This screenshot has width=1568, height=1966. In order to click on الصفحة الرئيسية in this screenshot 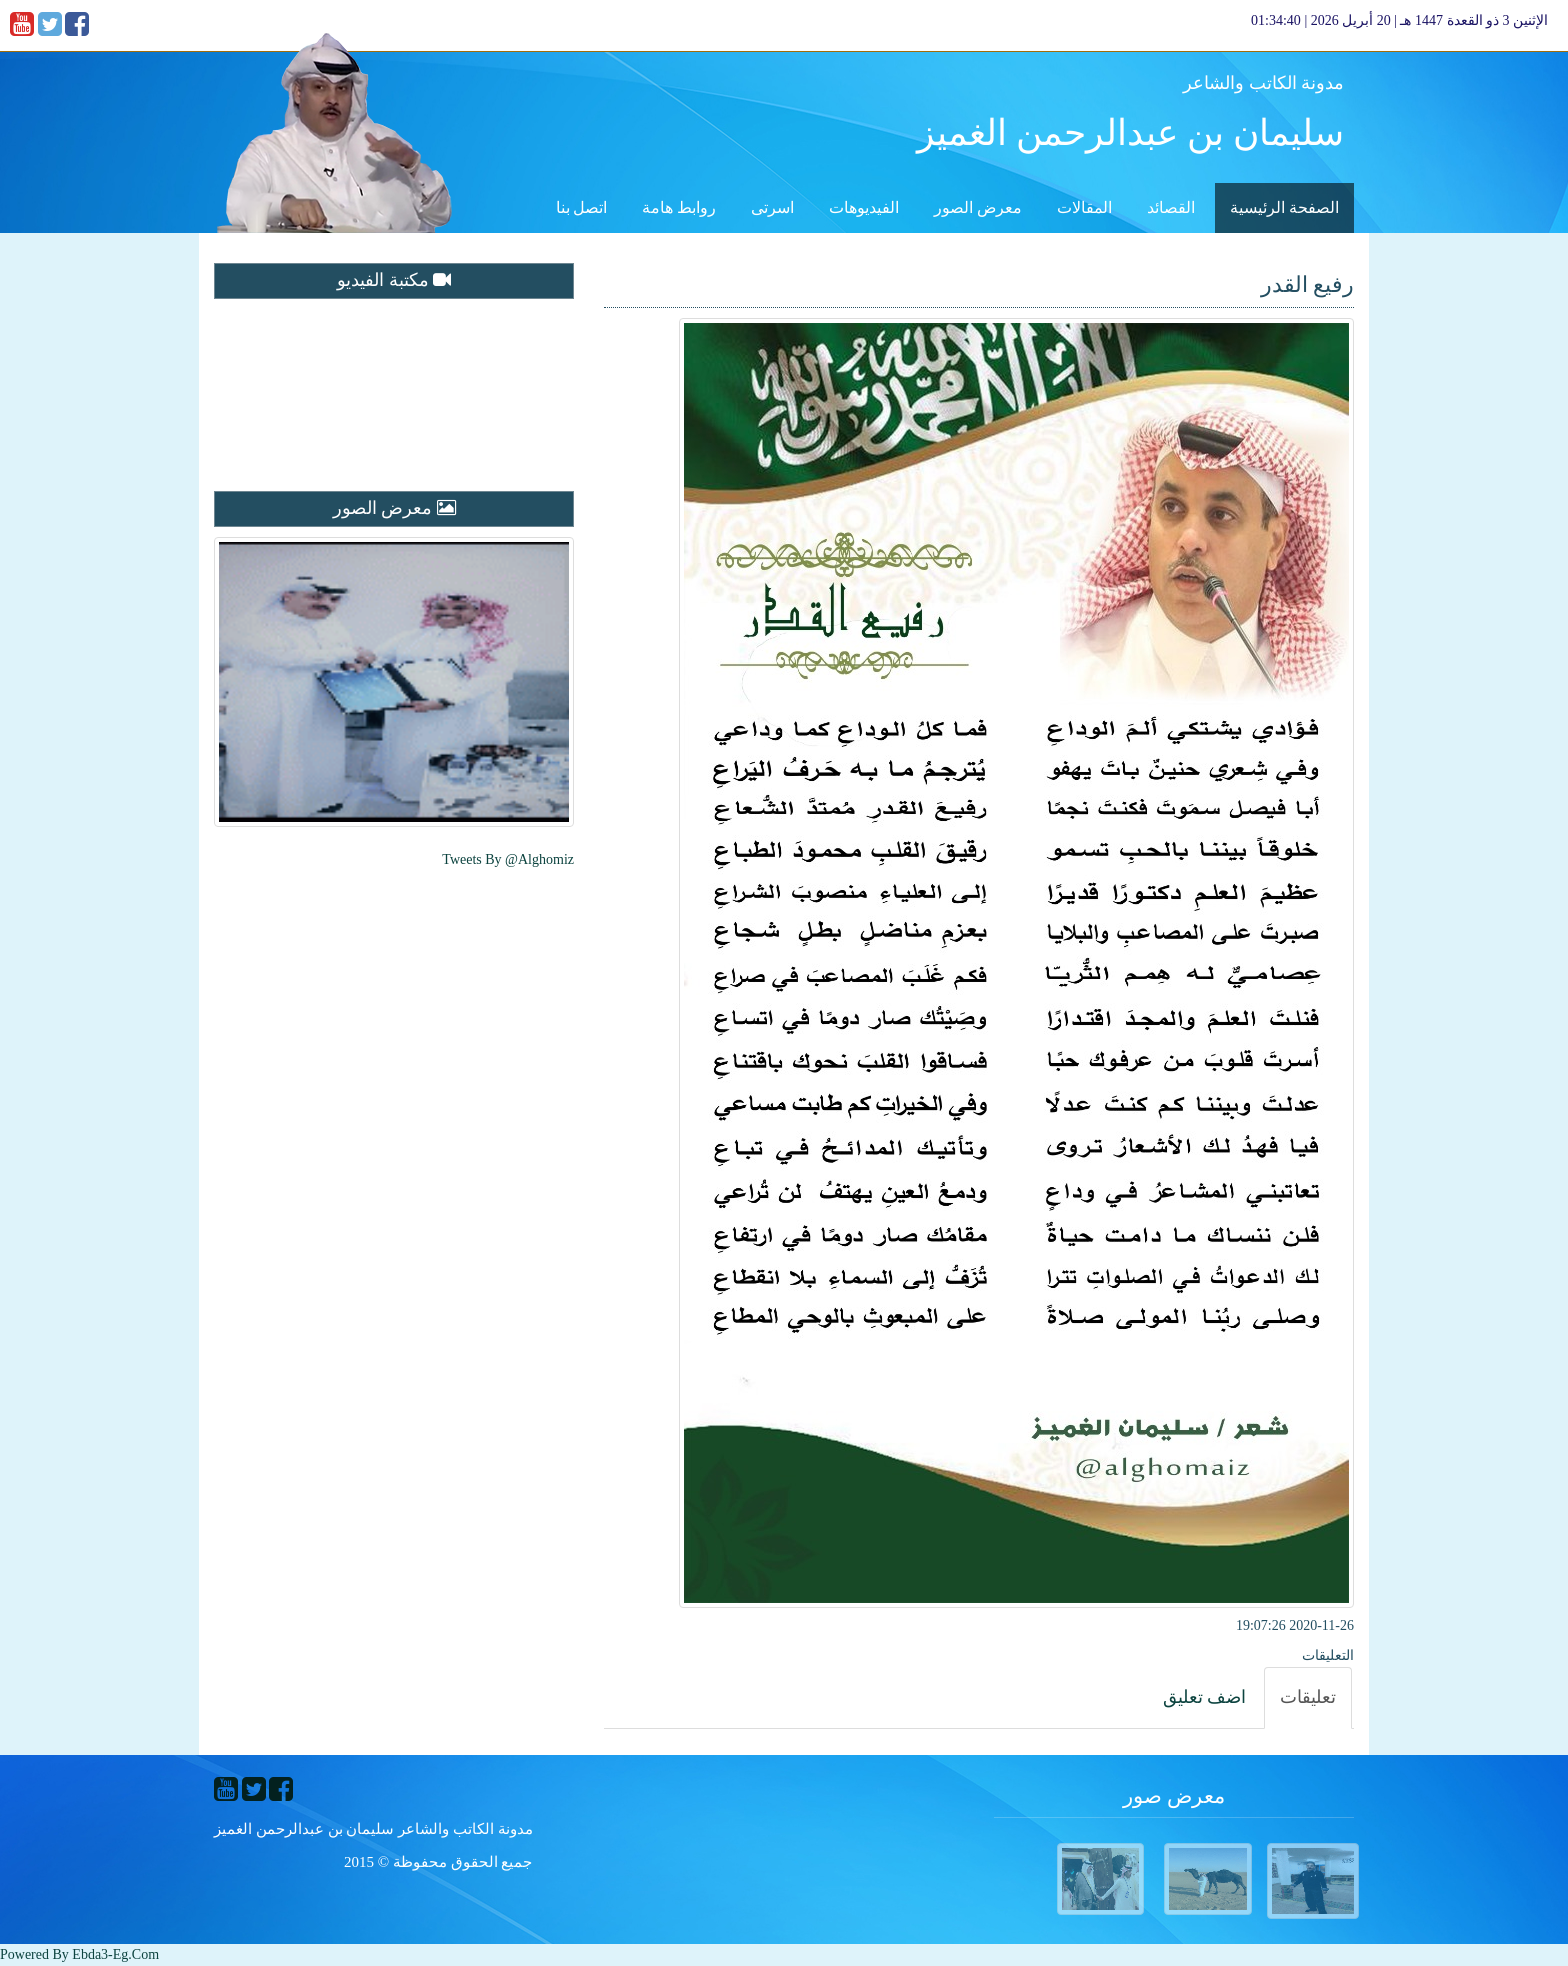, I will do `click(1284, 207)`.